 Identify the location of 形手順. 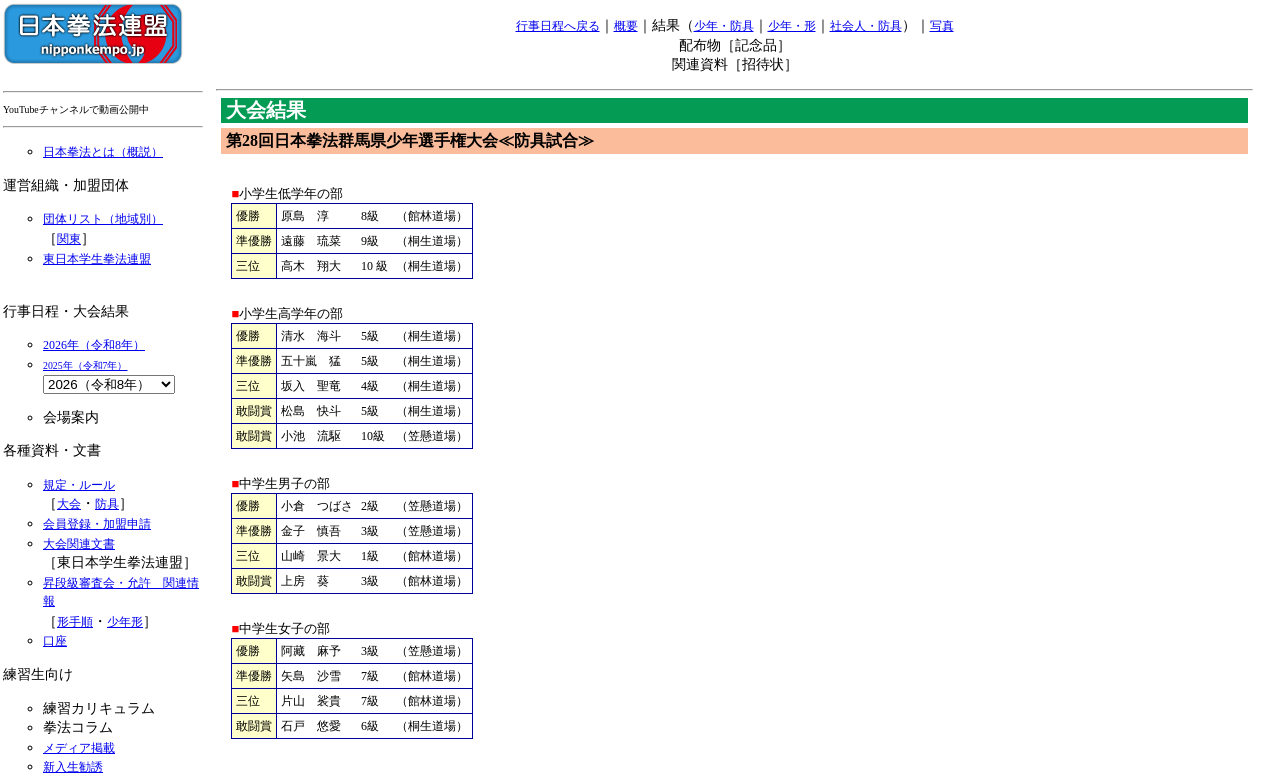
(75, 622).